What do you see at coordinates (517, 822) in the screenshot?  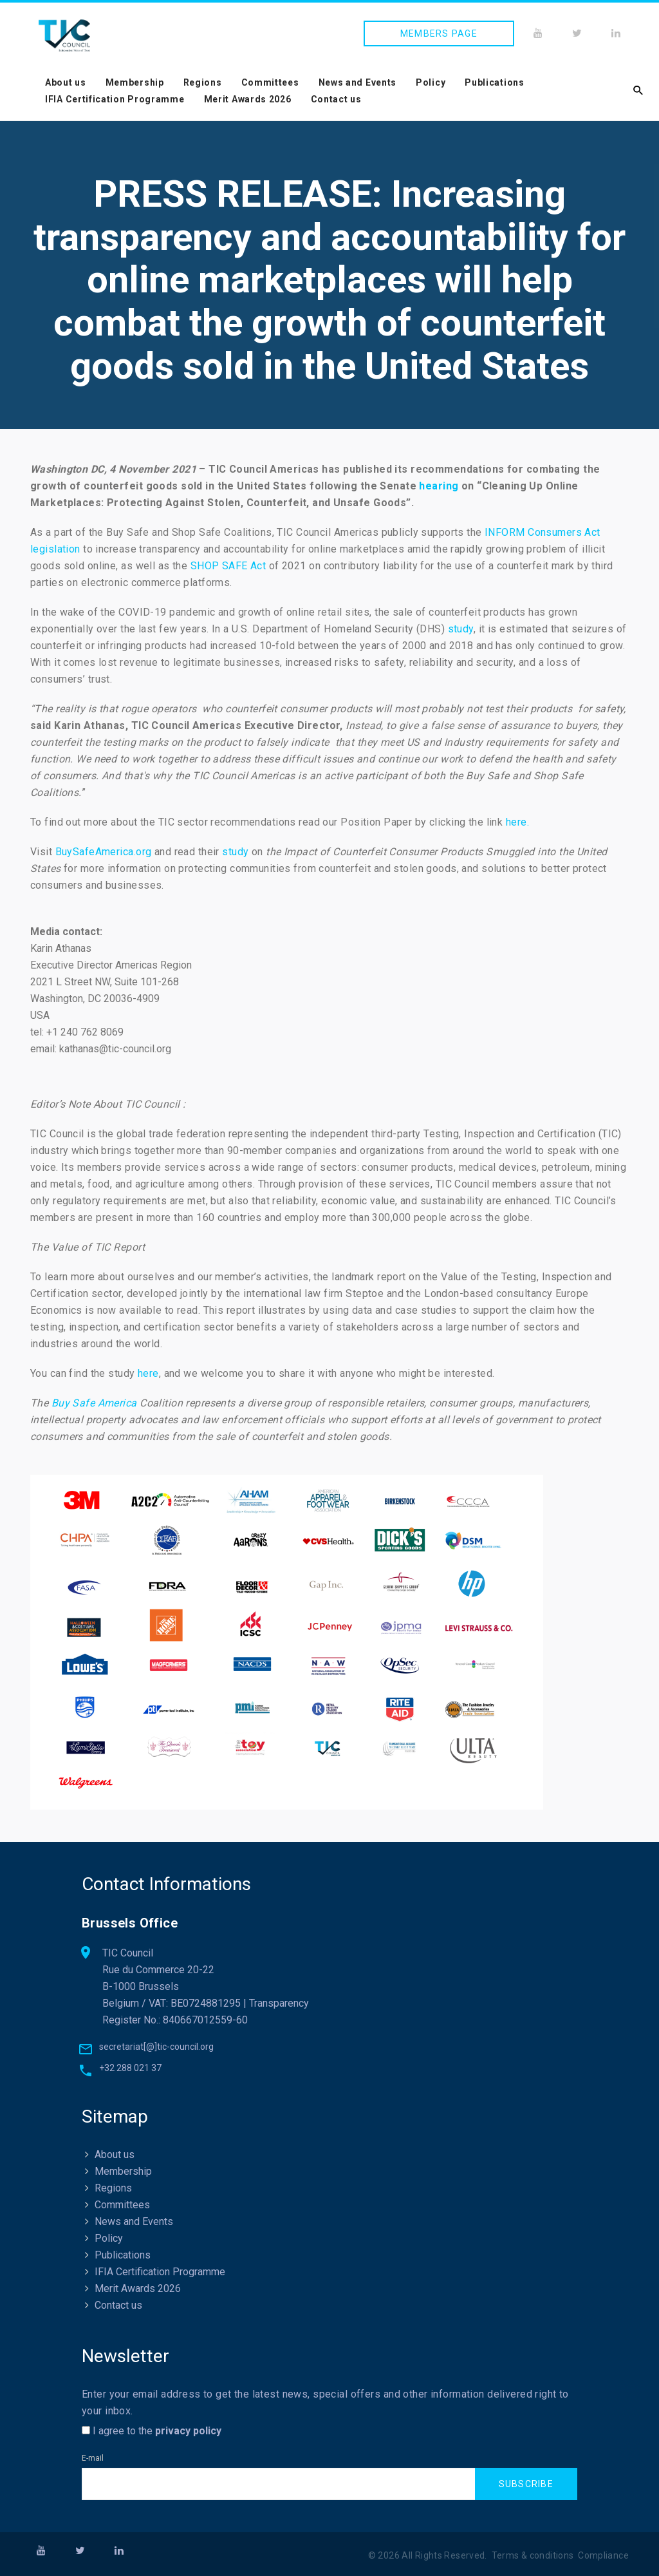 I see `here.` at bounding box center [517, 822].